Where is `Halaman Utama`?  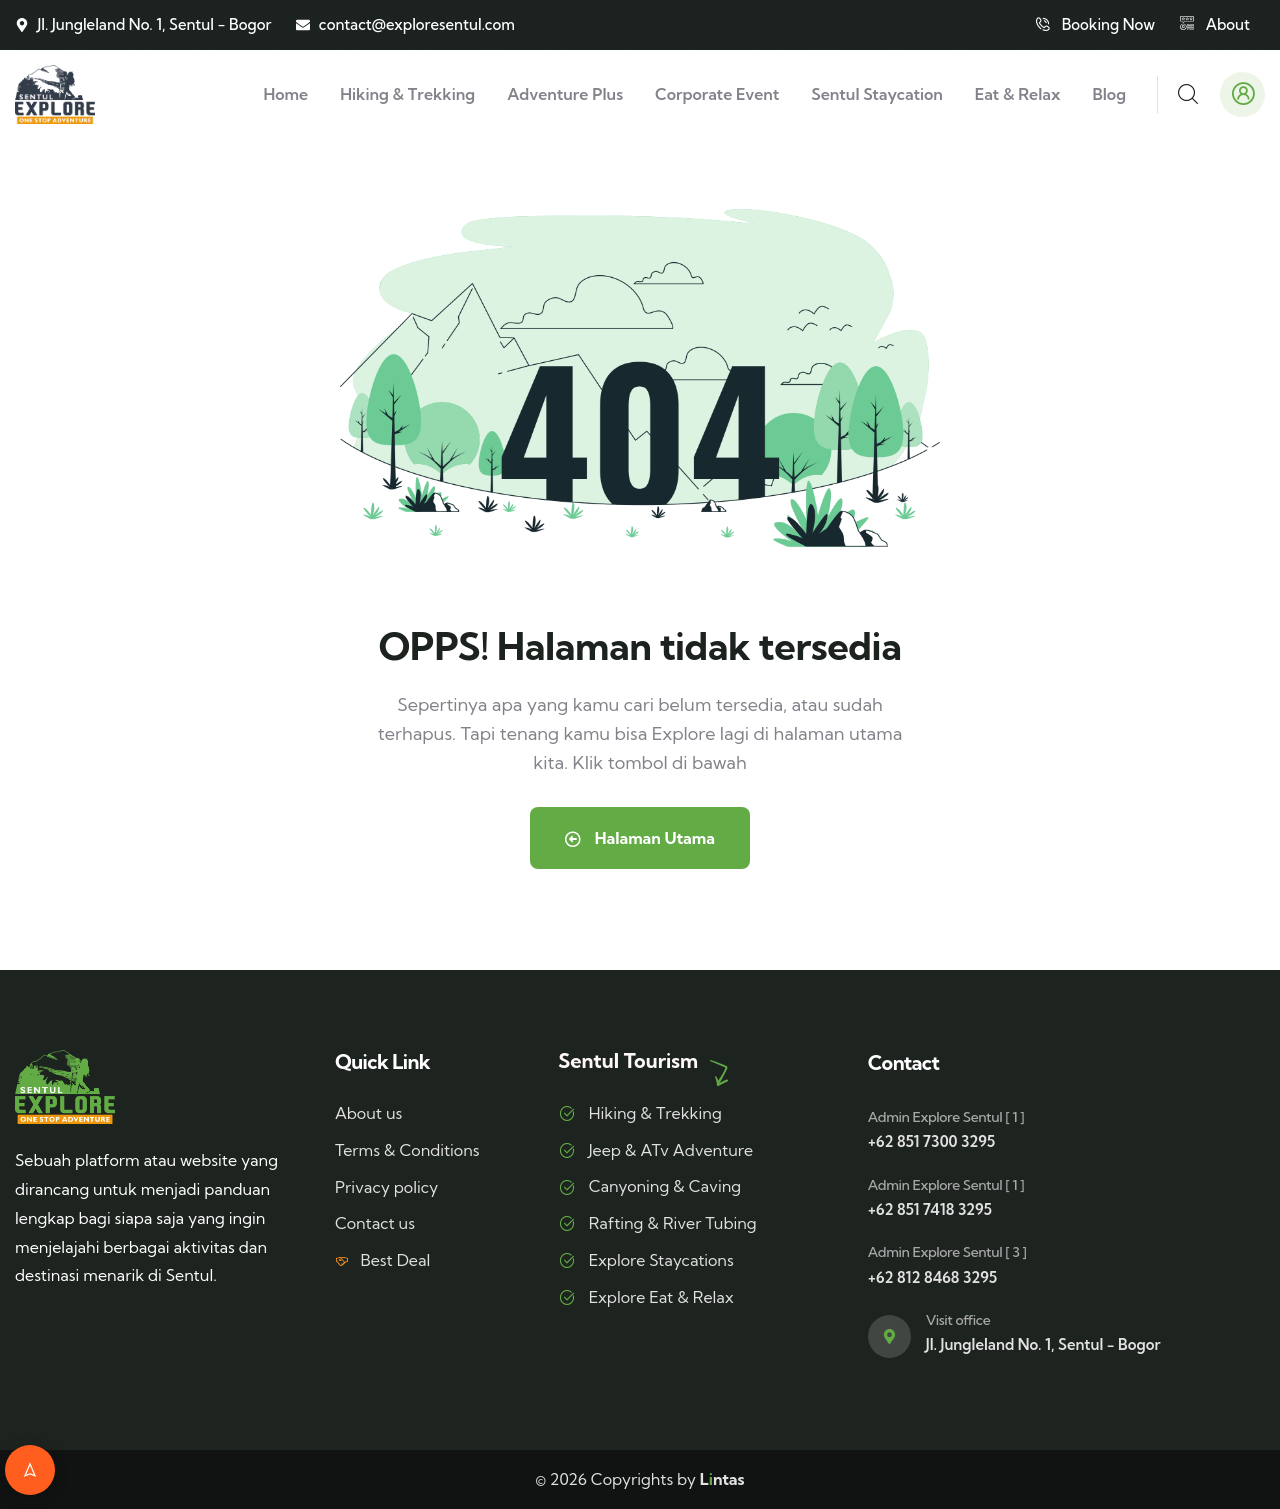
Halaman Utama is located at coordinates (640, 838).